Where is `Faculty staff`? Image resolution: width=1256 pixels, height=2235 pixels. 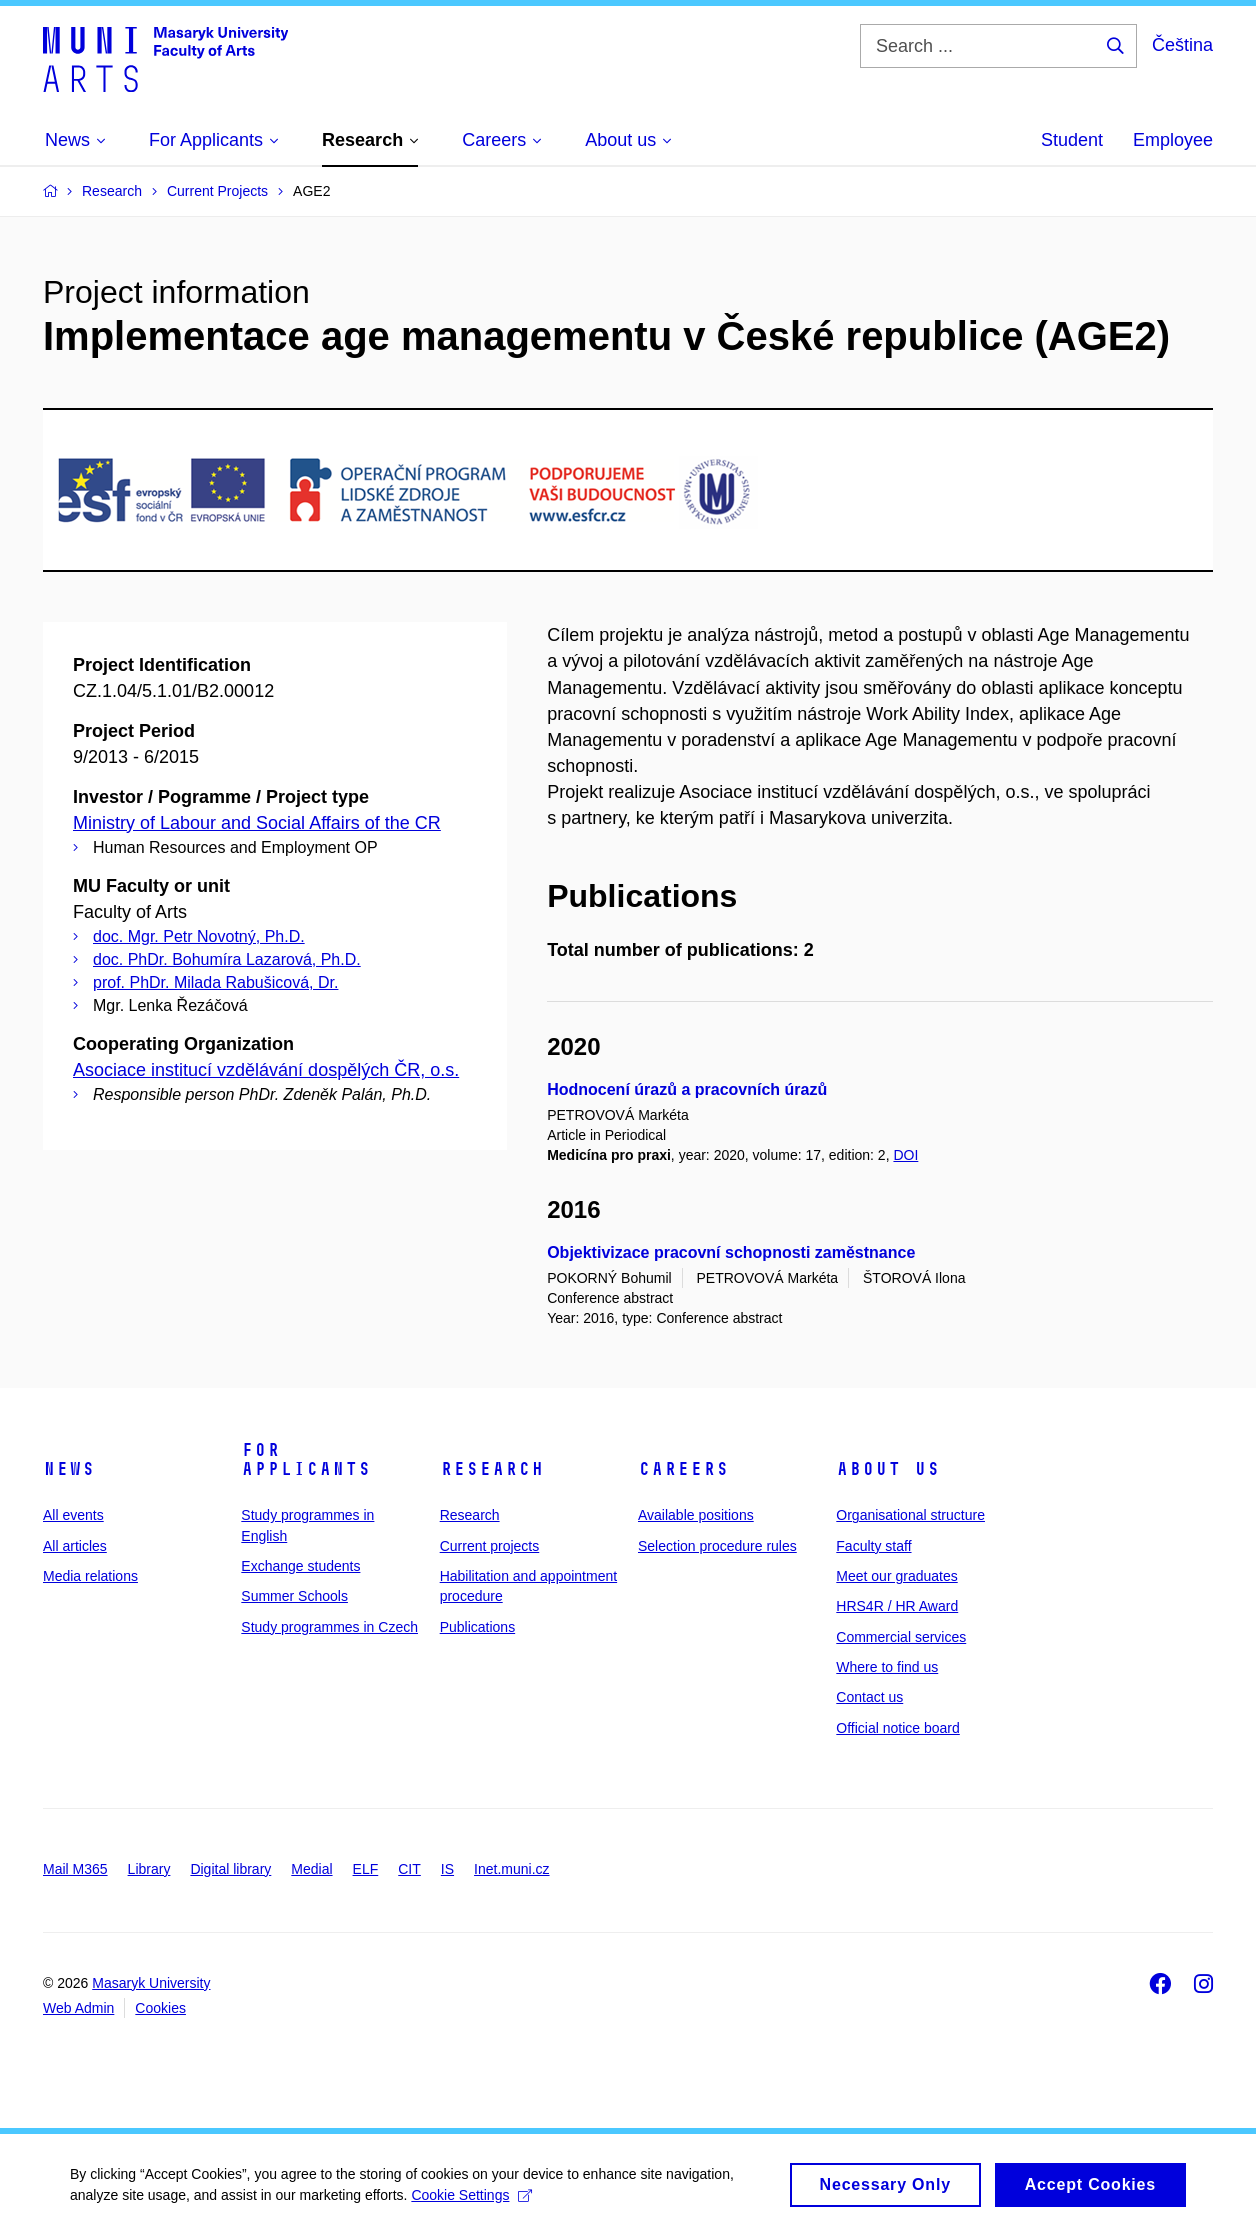 Faculty staff is located at coordinates (873, 1546).